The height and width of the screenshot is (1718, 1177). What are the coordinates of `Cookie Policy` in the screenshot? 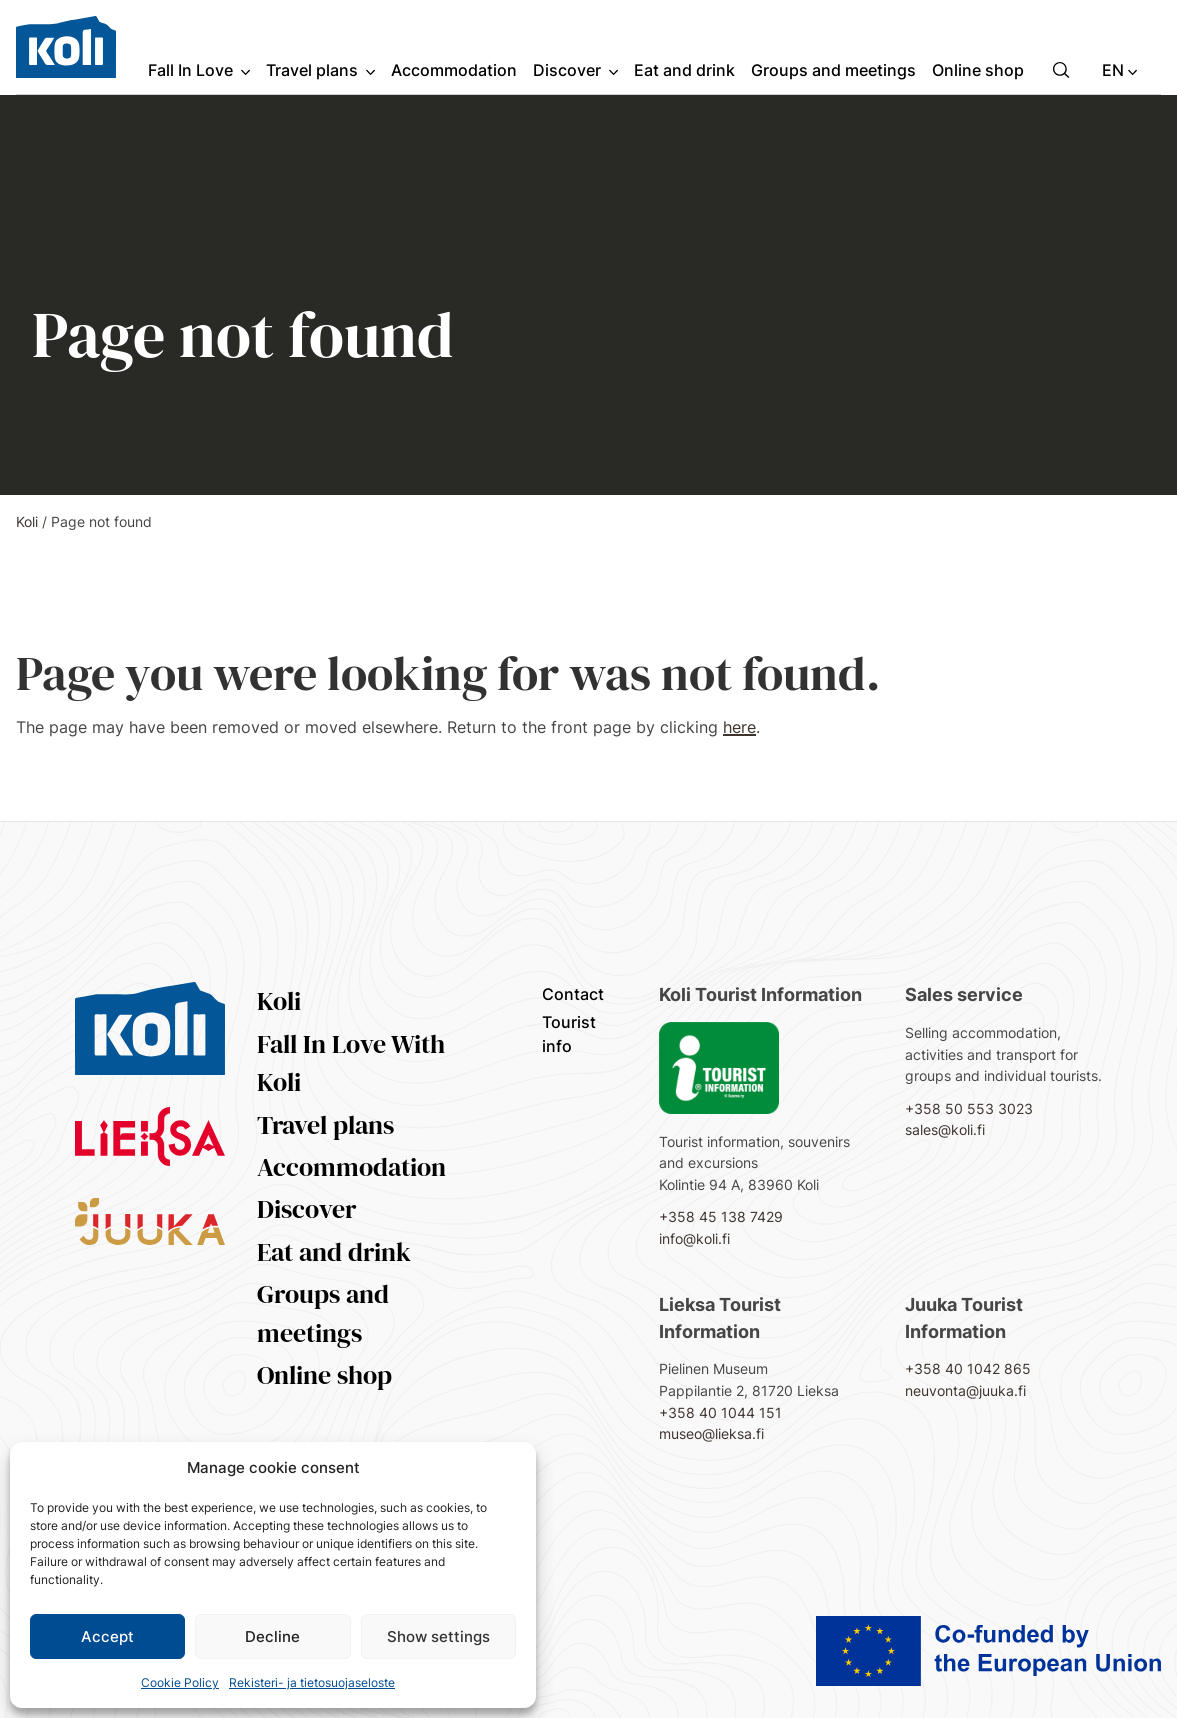 It's located at (180, 1682).